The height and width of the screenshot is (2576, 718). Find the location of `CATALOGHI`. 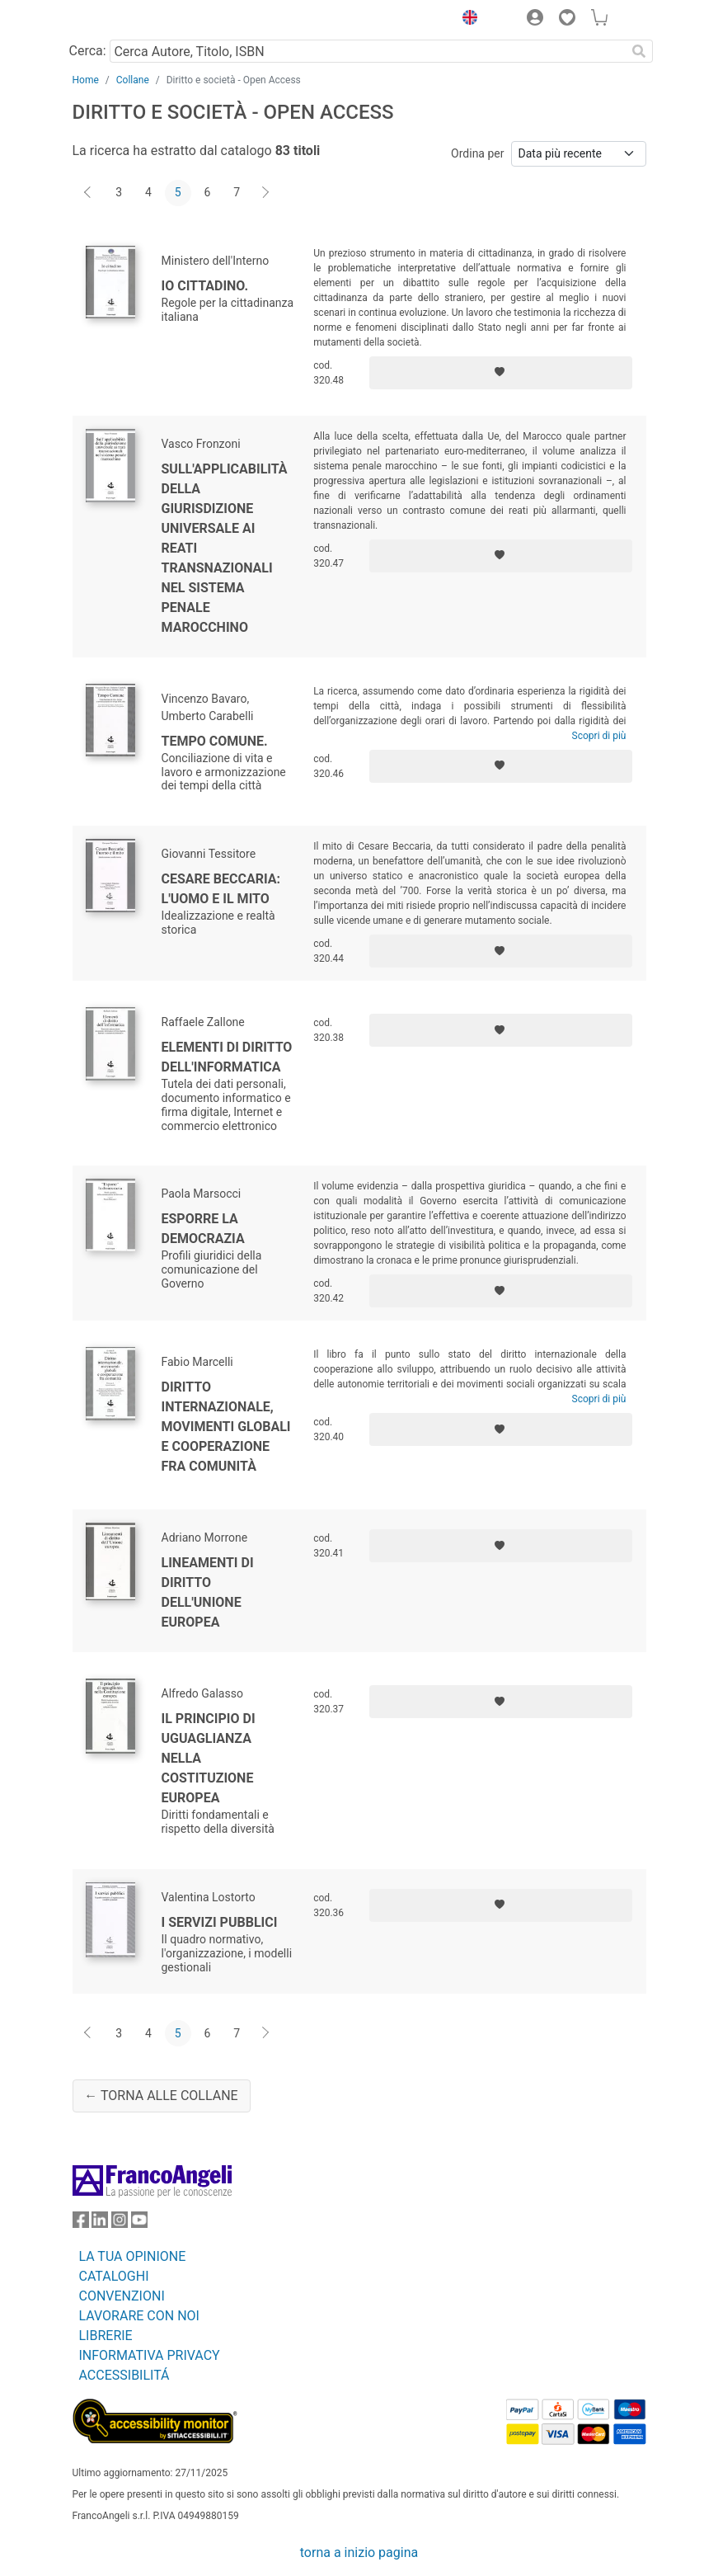

CATALOGHI is located at coordinates (114, 2276).